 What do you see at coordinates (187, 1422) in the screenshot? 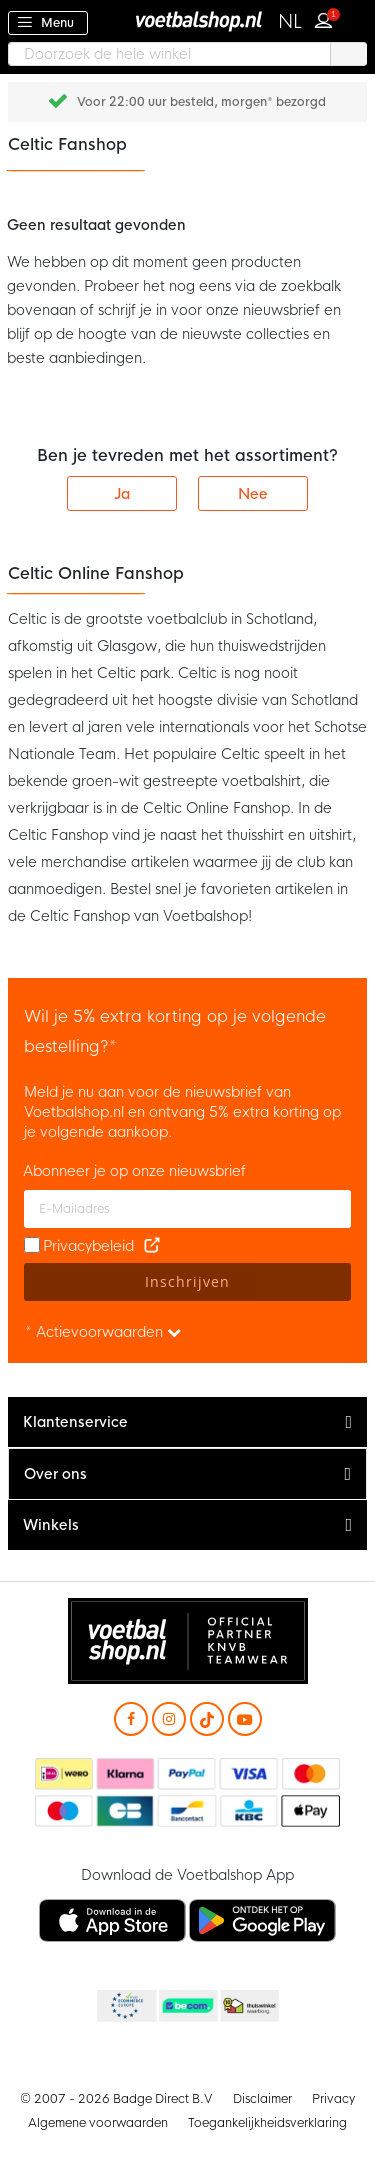
I see `[tab]` at bounding box center [187, 1422].